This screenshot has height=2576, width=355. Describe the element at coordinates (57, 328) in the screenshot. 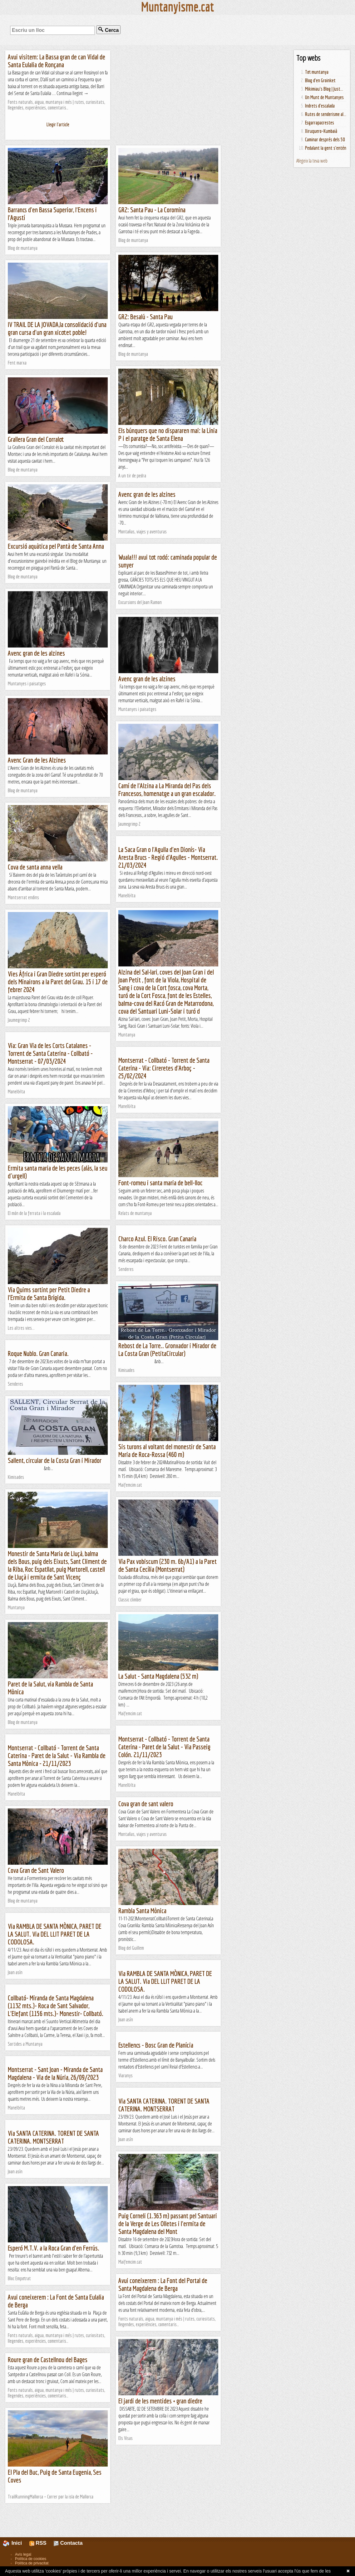

I see `IV TRAIL DE LA JOVADA,la consolidació d'una gran cursa d'un gran xicotet poble!` at that location.